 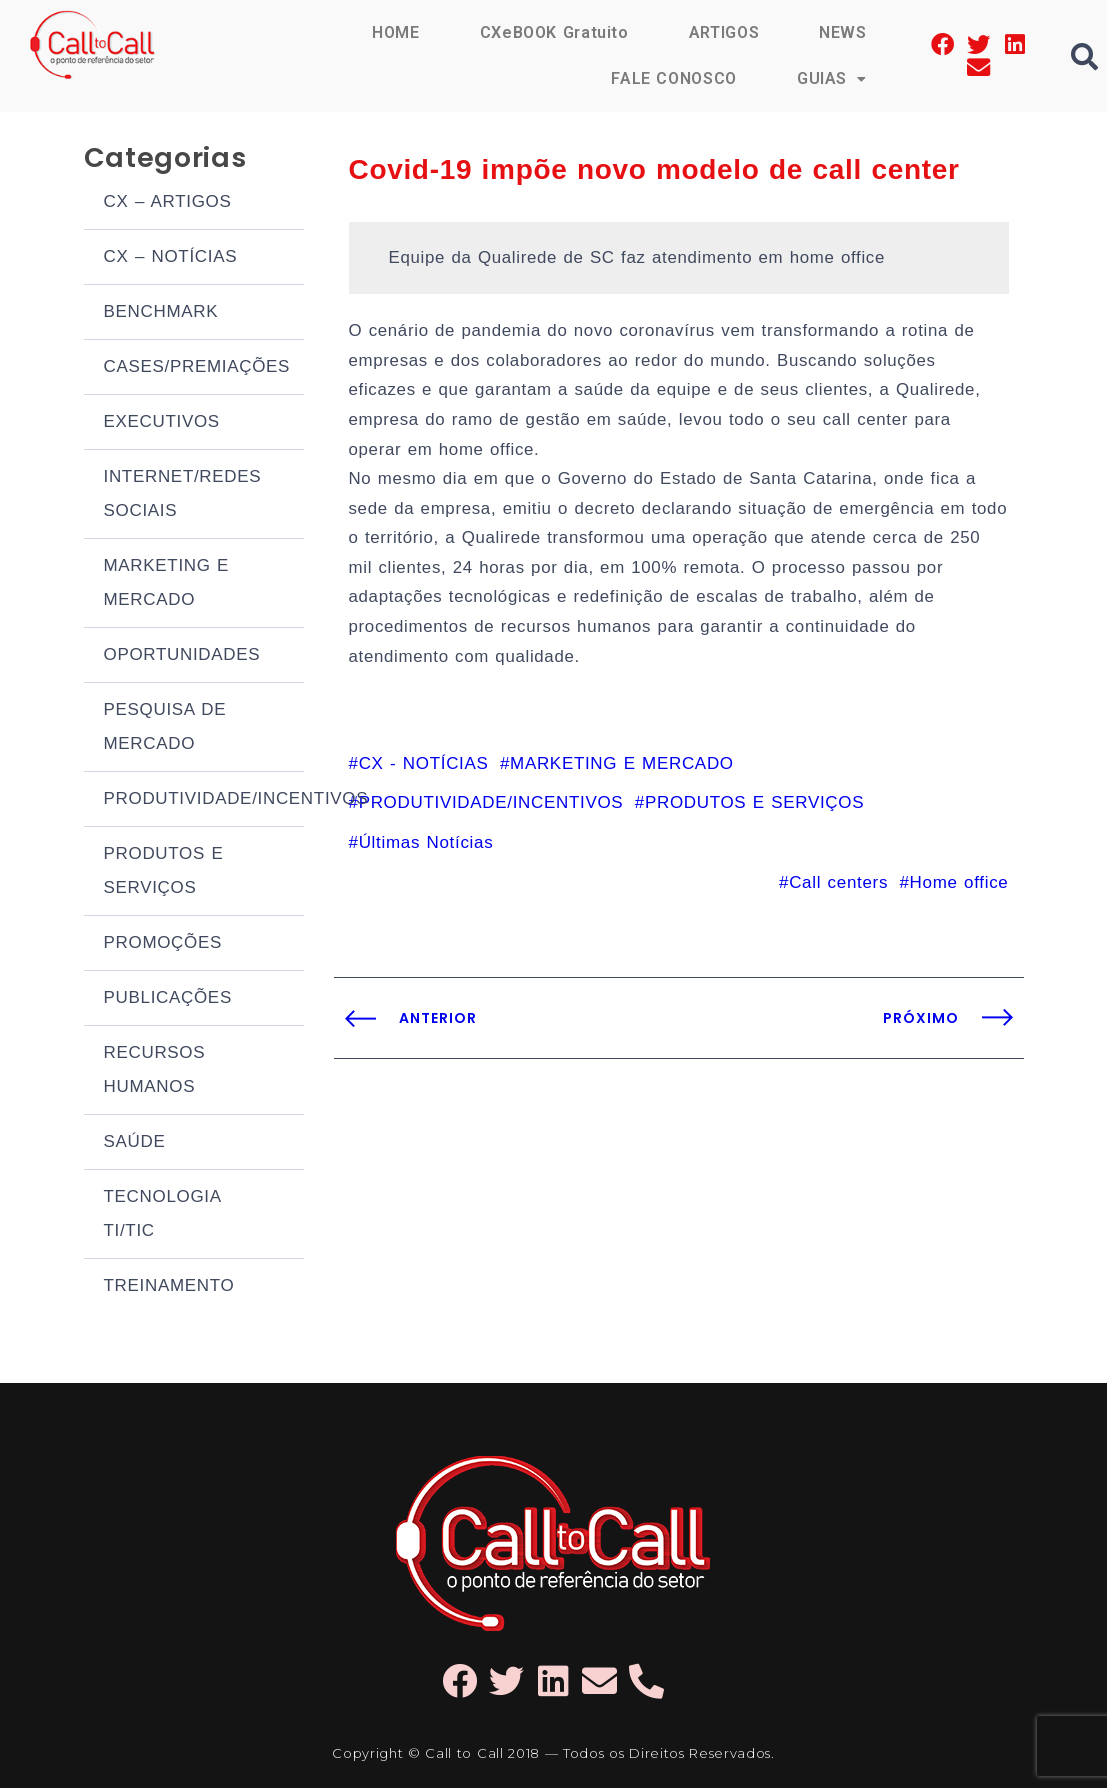 What do you see at coordinates (673, 78) in the screenshot?
I see `FALE CONOSCO` at bounding box center [673, 78].